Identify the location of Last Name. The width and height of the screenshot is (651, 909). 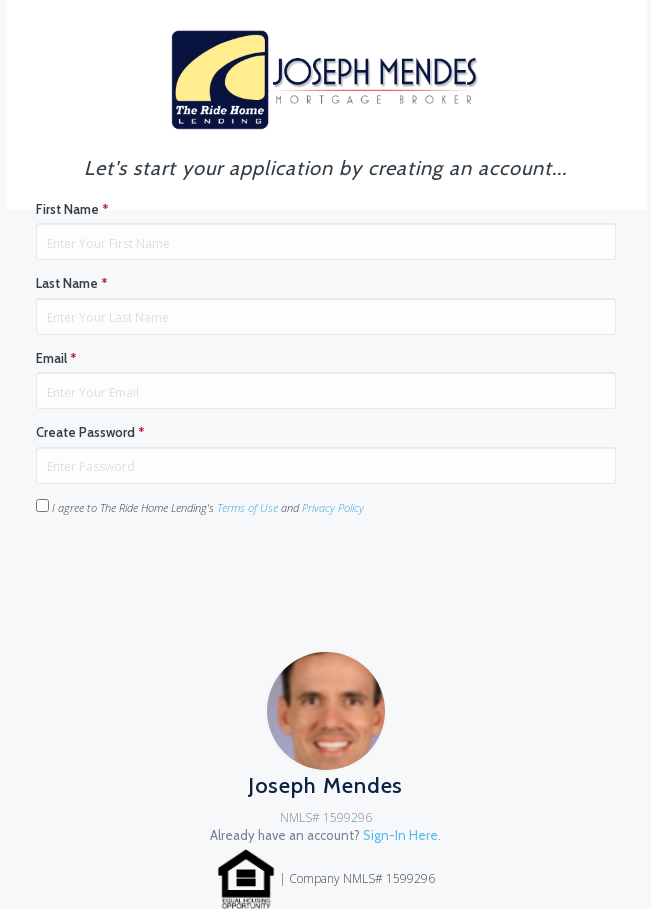
(72, 283).